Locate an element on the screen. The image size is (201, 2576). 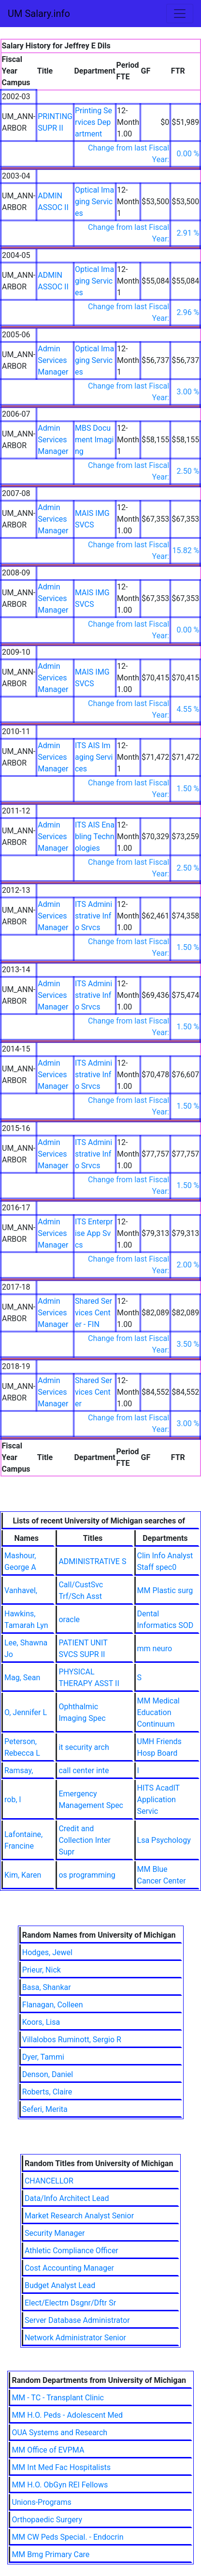
Basa, Shankar is located at coordinates (46, 1987).